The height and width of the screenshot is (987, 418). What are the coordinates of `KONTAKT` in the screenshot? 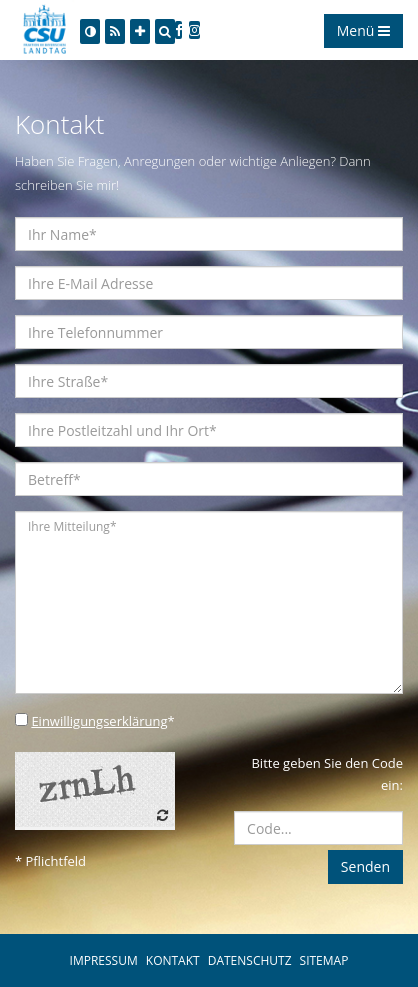 It's located at (173, 960).